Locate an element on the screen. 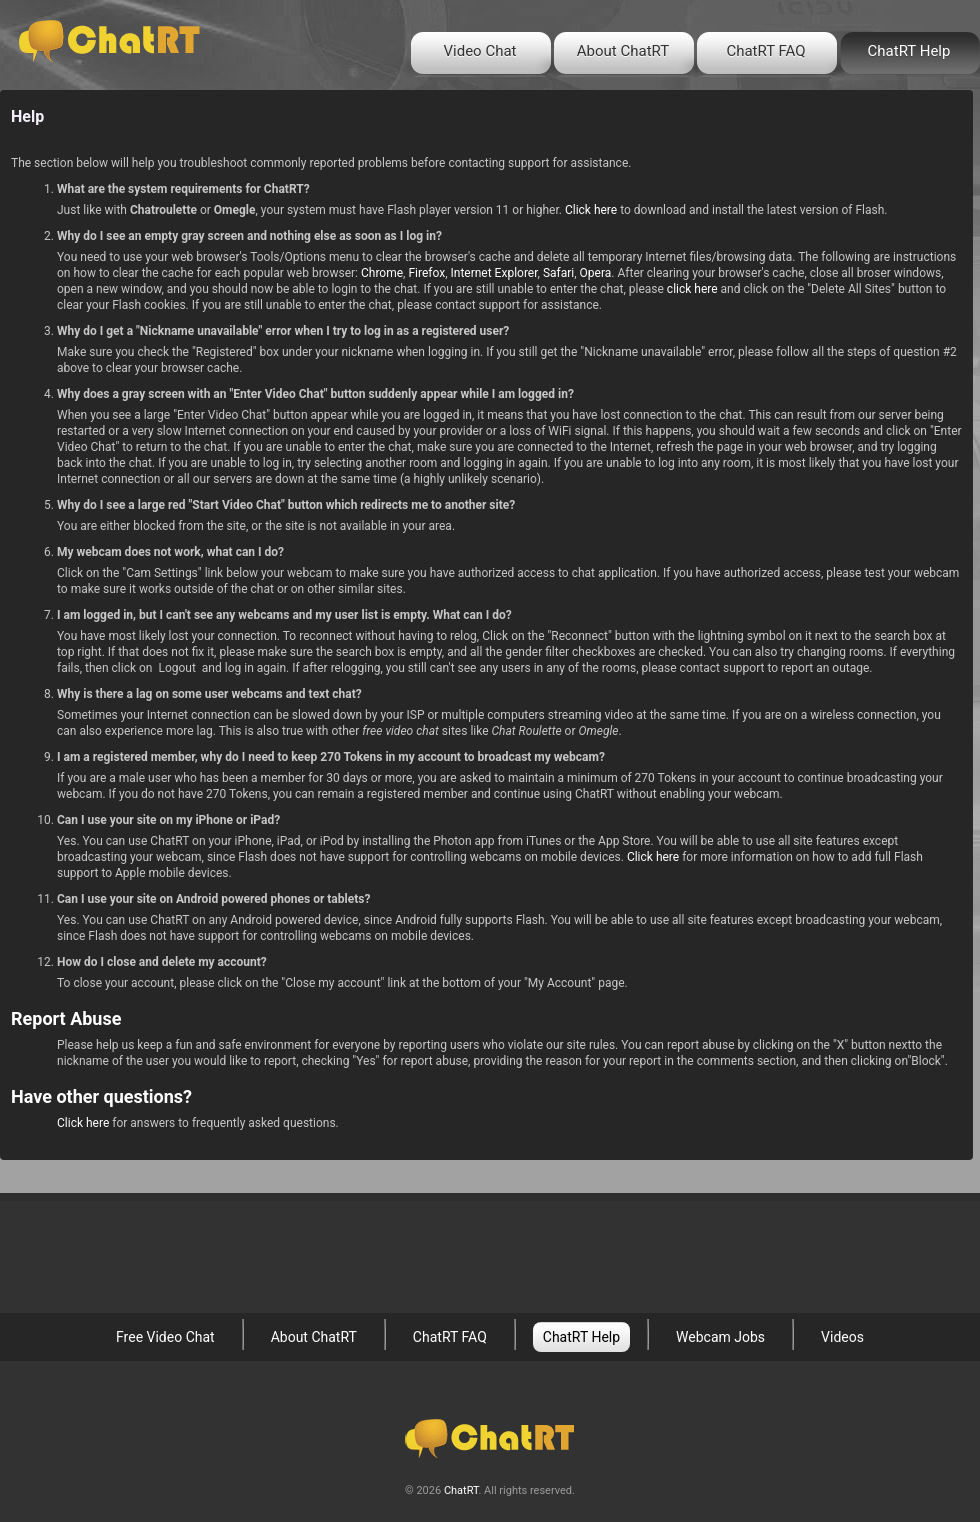  Safari is located at coordinates (558, 273).